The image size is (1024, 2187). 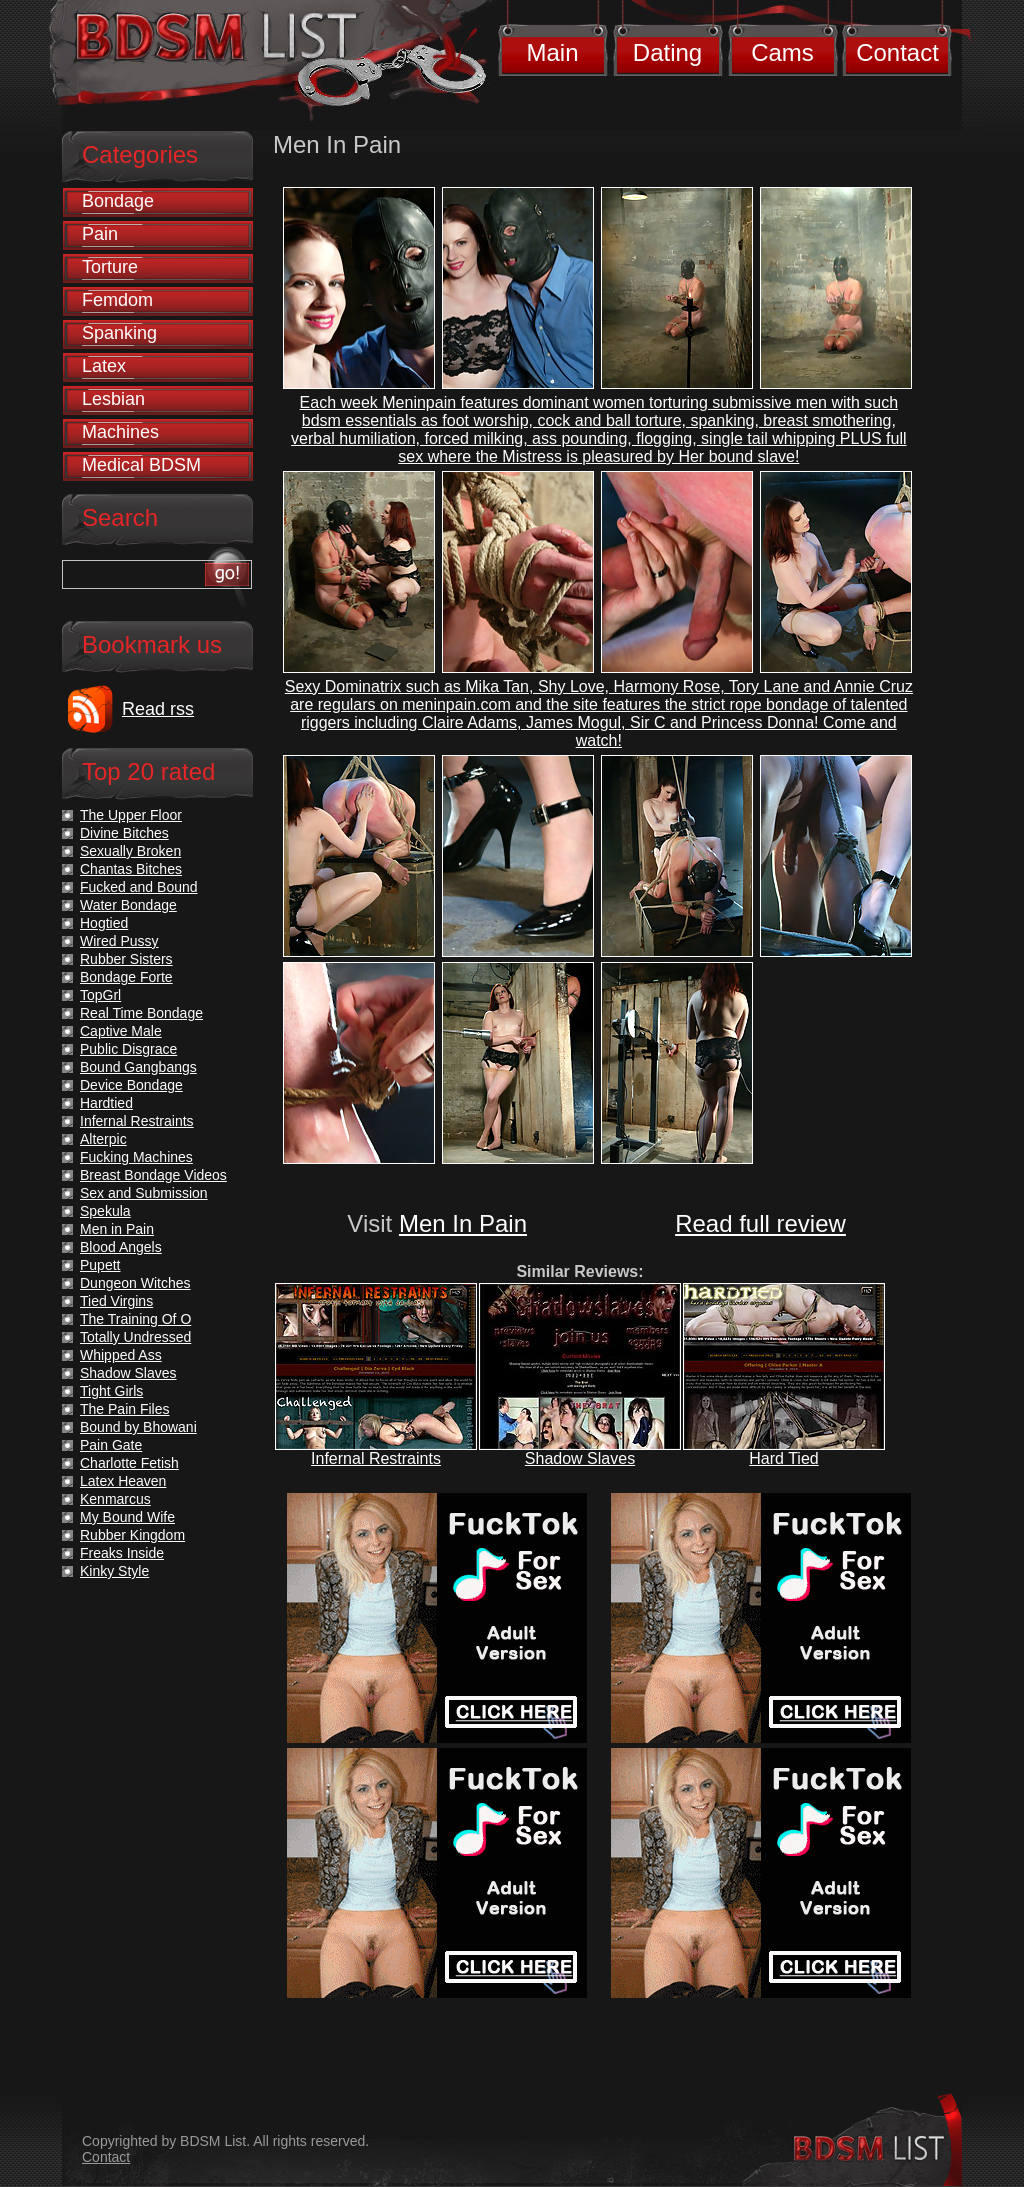 What do you see at coordinates (100, 995) in the screenshot?
I see `TopGrl` at bounding box center [100, 995].